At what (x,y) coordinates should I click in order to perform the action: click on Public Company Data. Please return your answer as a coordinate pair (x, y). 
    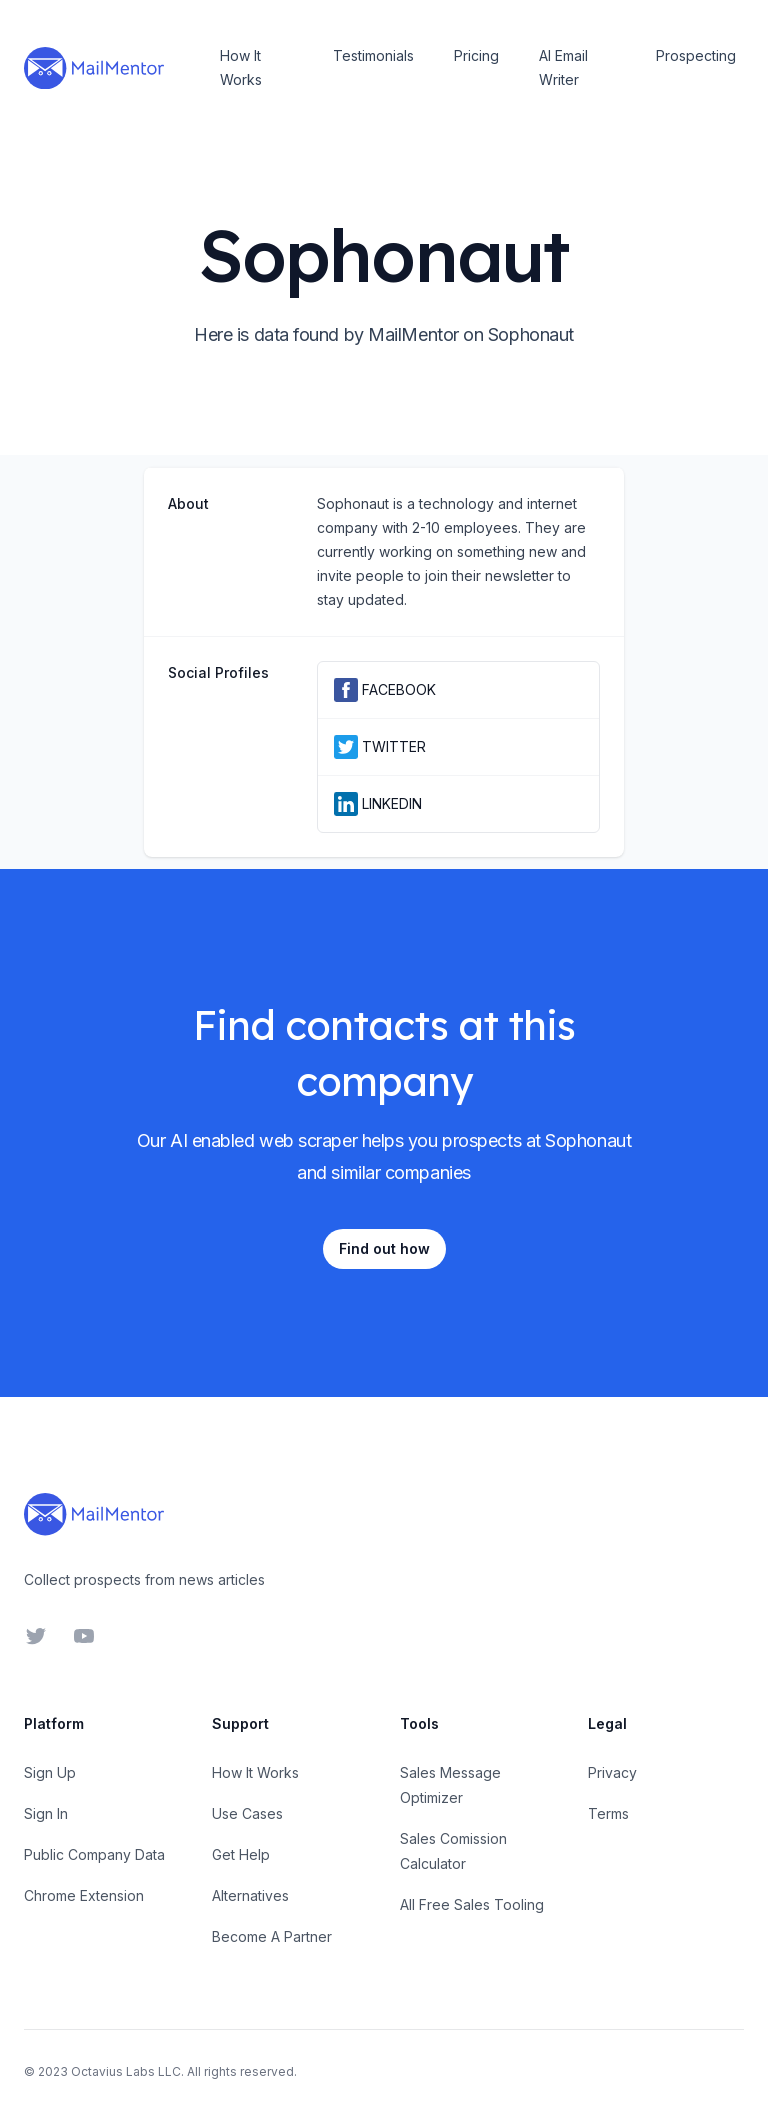
    Looking at the image, I should click on (94, 1854).